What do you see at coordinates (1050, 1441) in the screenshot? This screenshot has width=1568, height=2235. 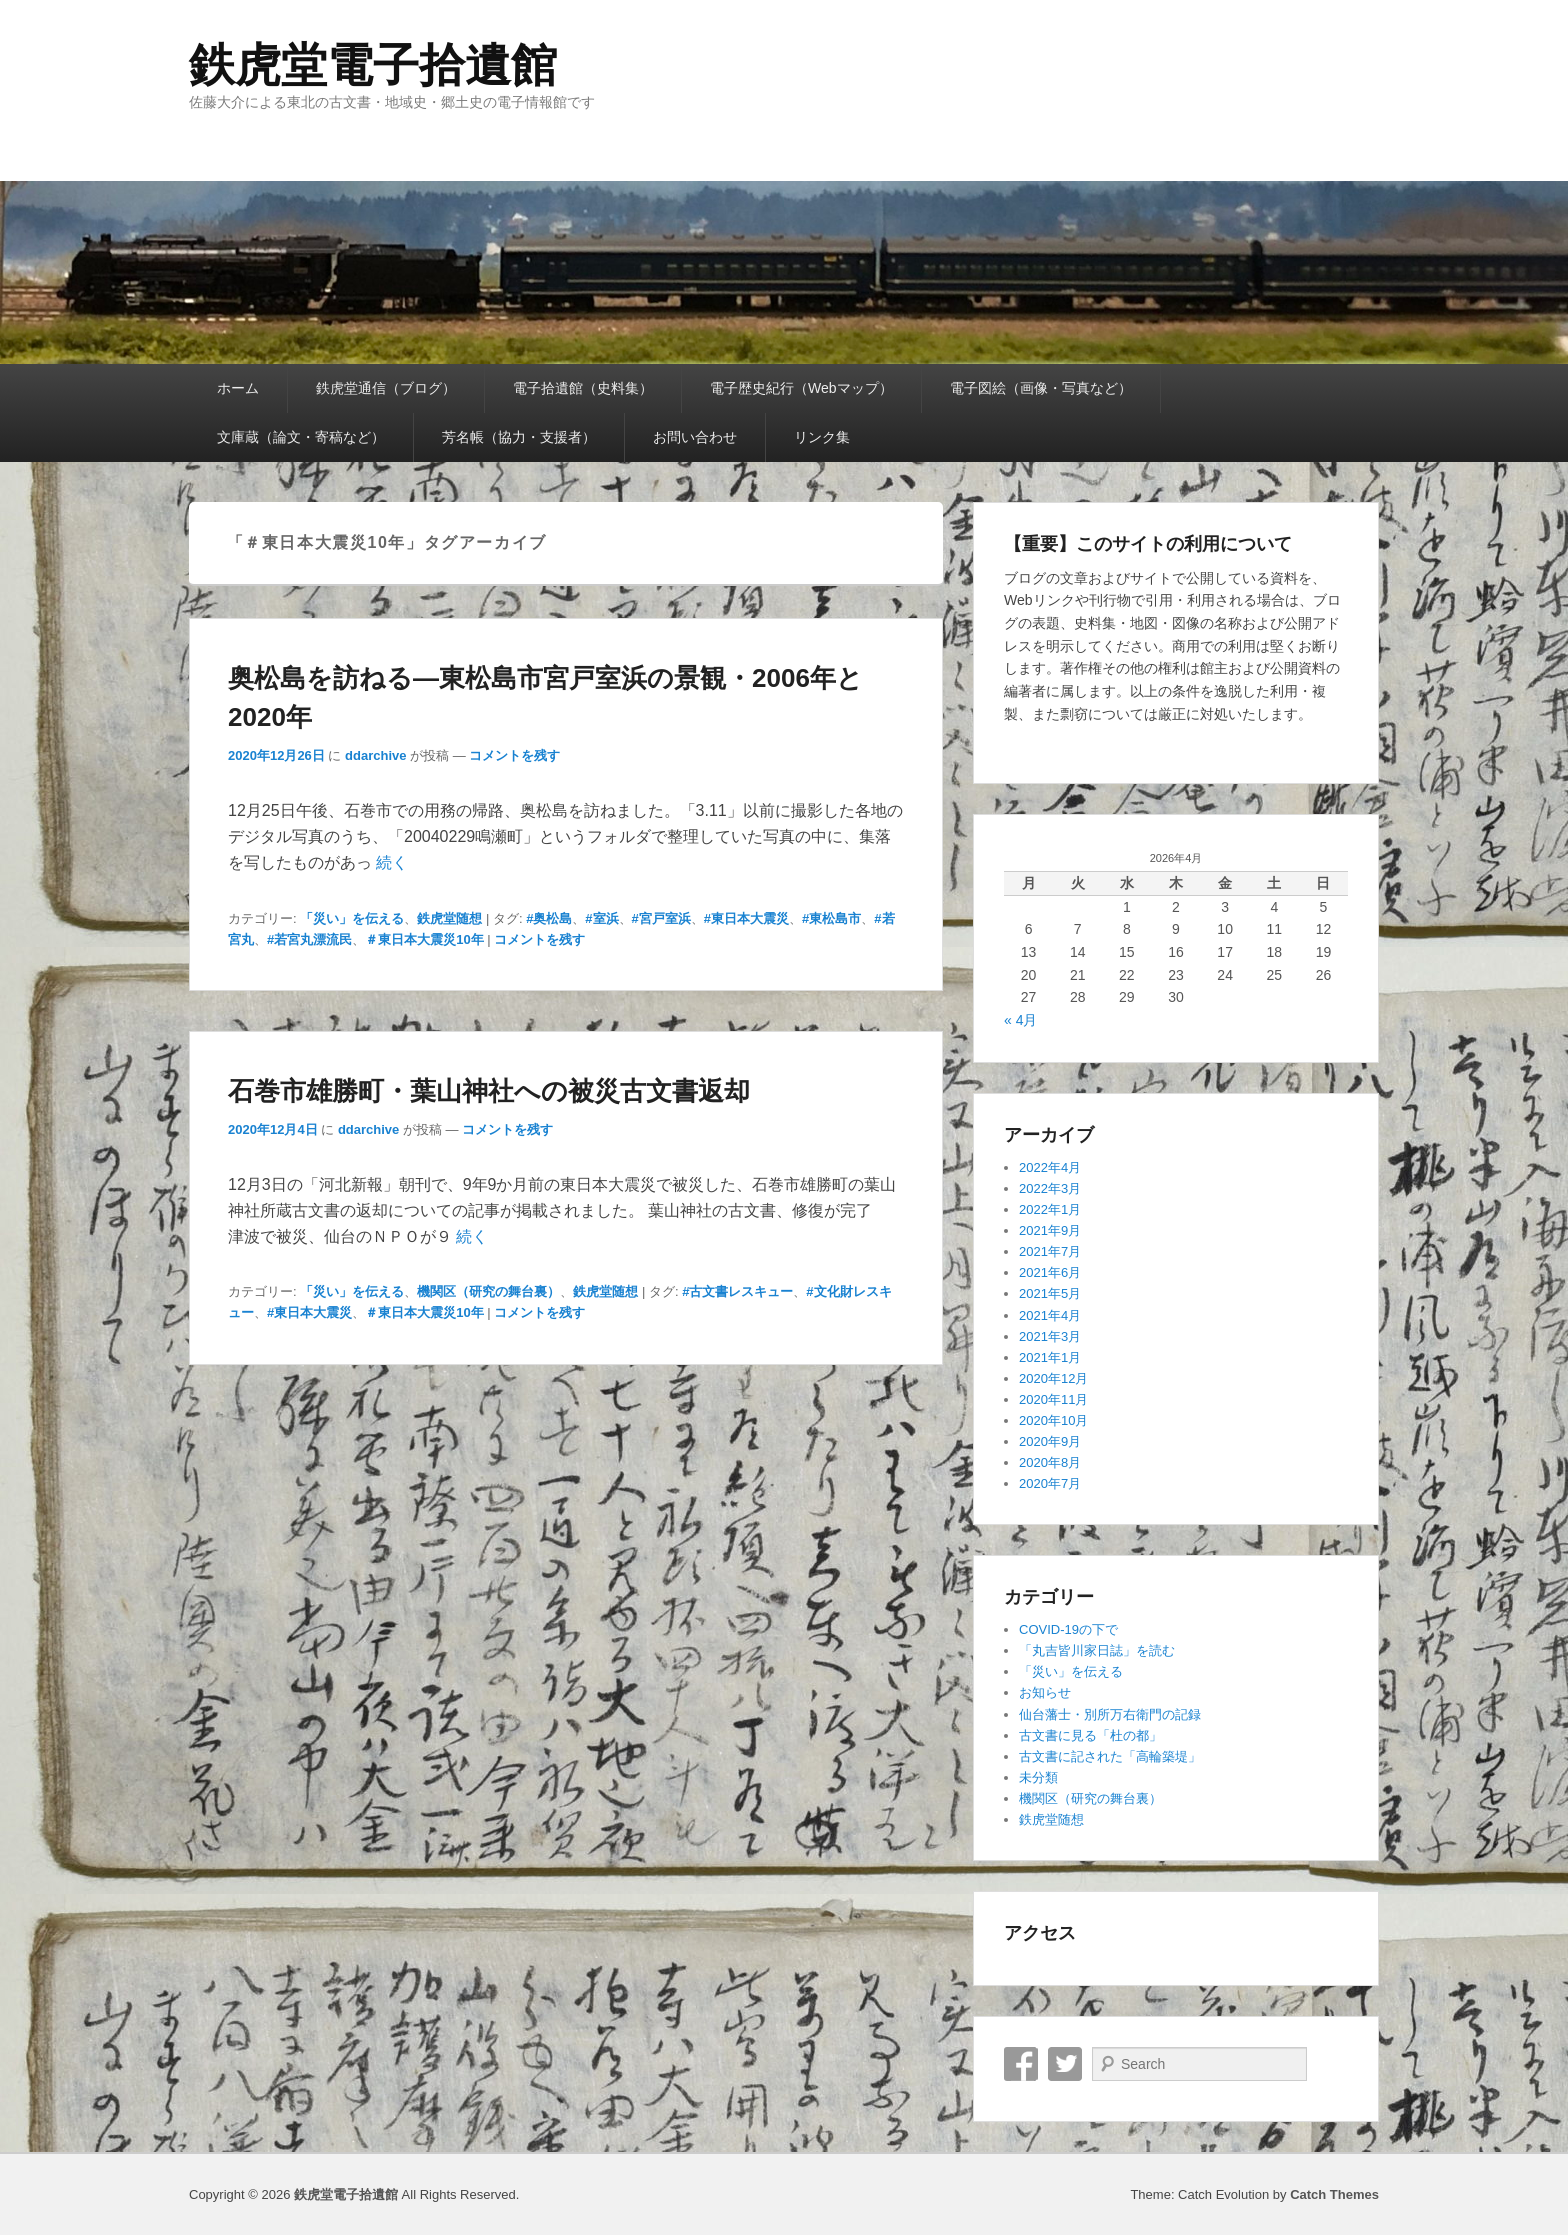 I see `2020年9月` at bounding box center [1050, 1441].